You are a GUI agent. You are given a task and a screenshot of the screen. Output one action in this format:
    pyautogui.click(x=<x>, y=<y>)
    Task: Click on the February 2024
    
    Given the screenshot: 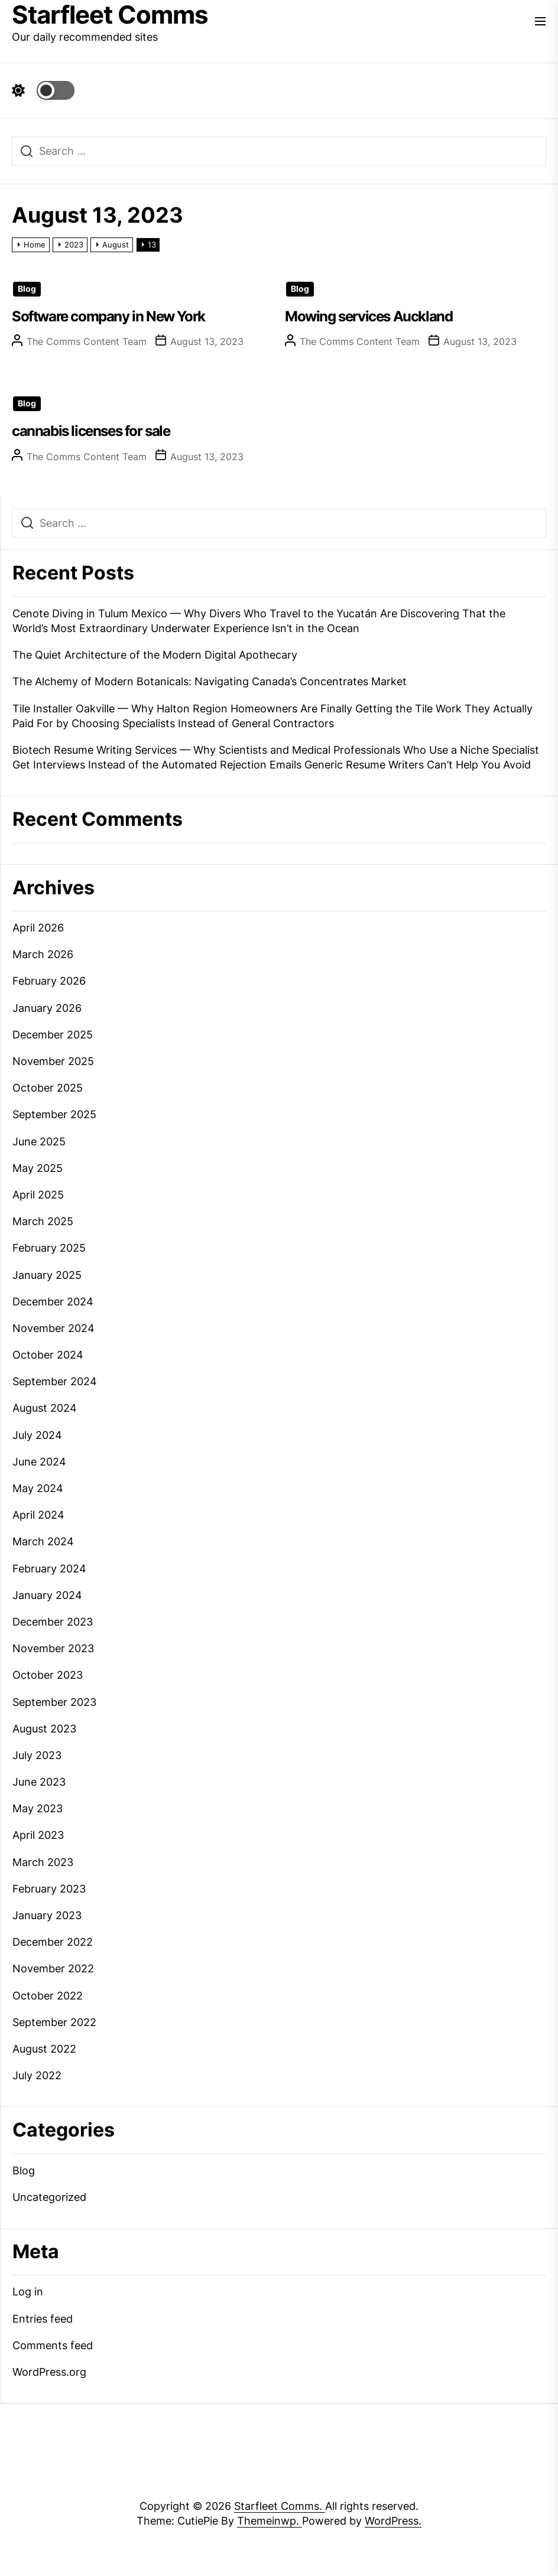 What is the action you would take?
    pyautogui.click(x=49, y=1568)
    